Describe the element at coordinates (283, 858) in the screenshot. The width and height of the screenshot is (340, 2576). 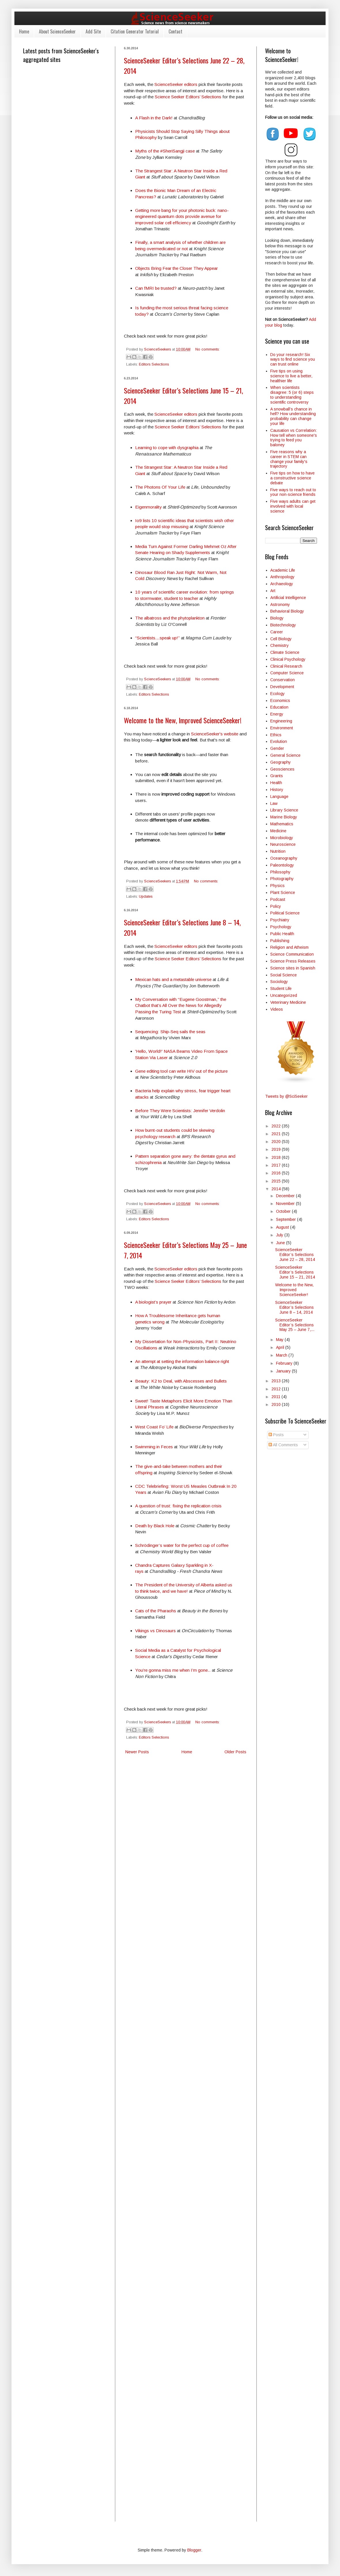
I see `Oceanography` at that location.